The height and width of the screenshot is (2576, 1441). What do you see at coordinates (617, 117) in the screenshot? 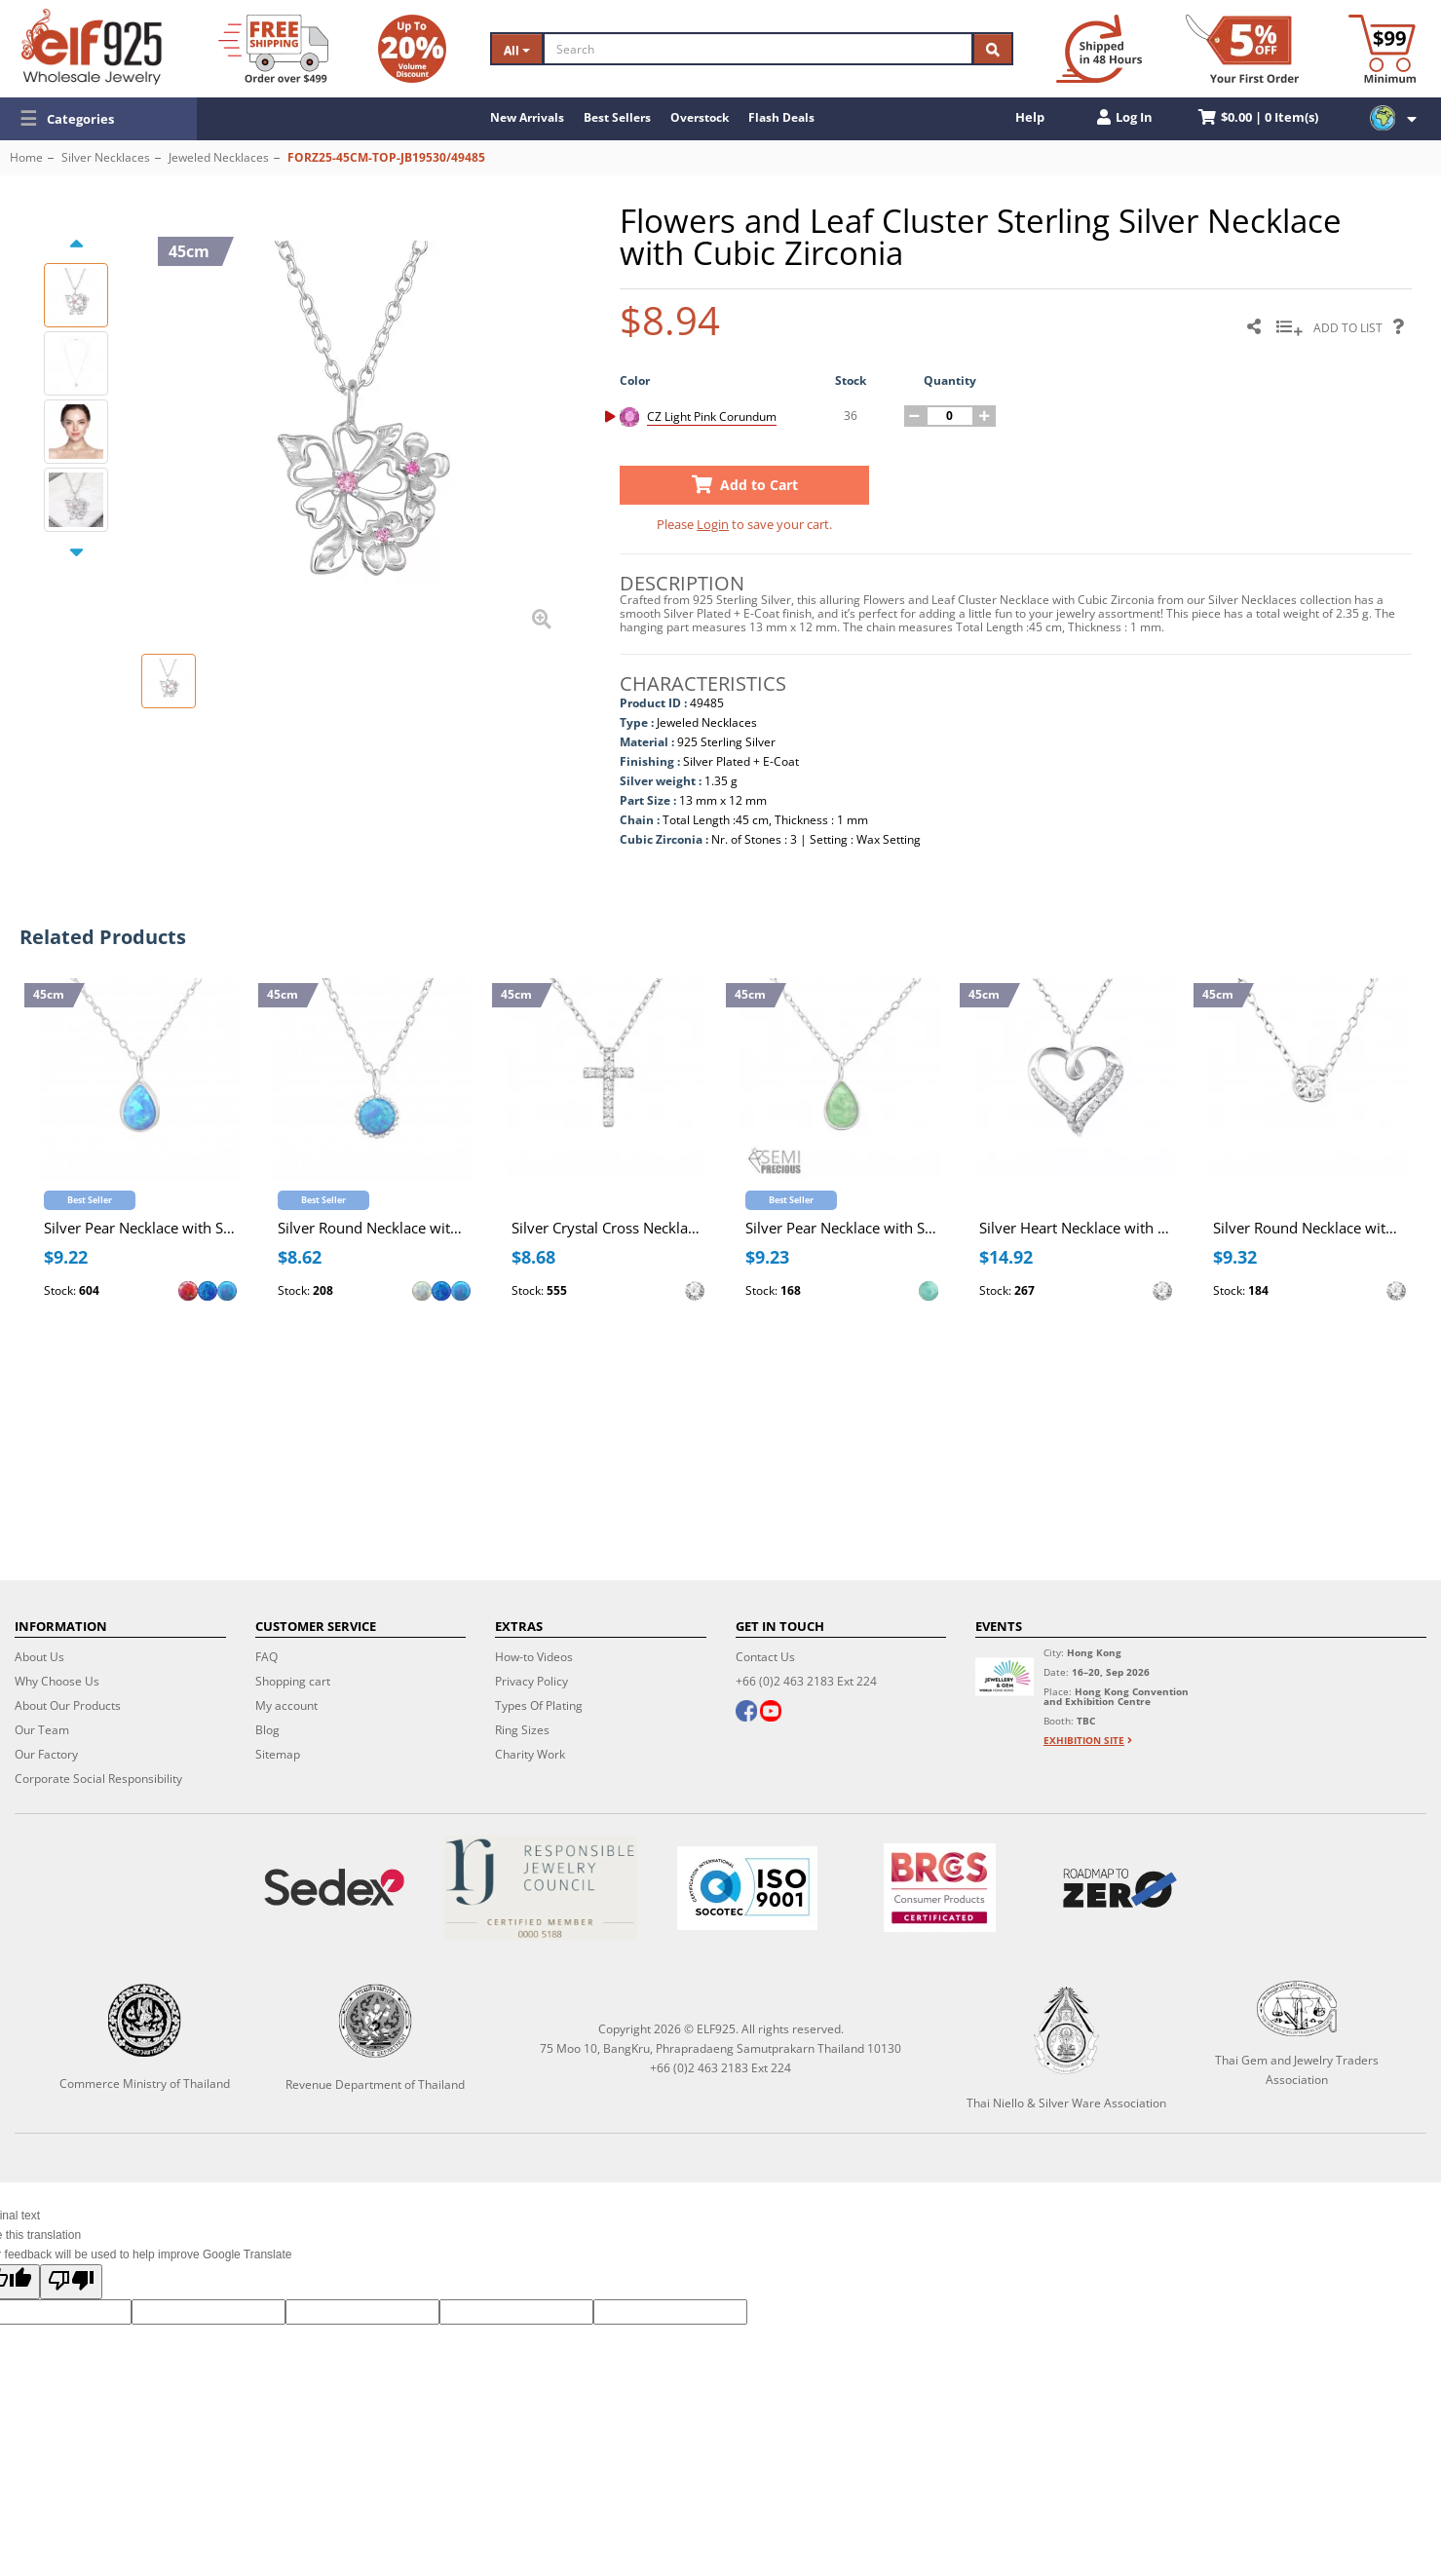
I see `Best Sellers` at bounding box center [617, 117].